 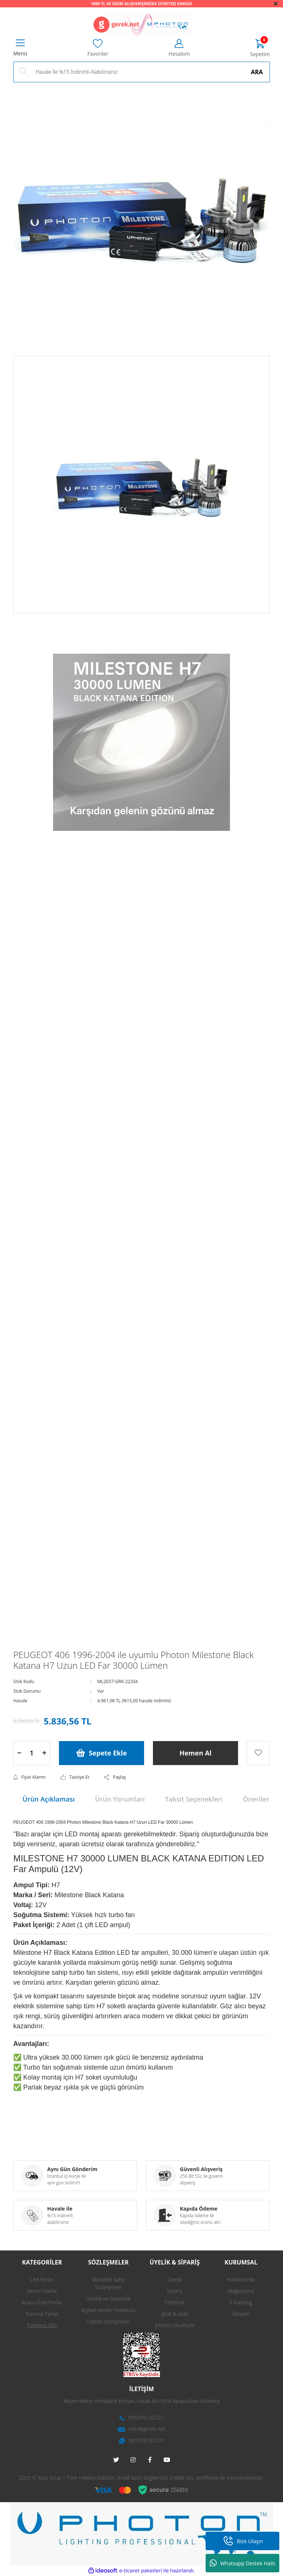 What do you see at coordinates (42, 2279) in the screenshot?
I see `Led Farlar` at bounding box center [42, 2279].